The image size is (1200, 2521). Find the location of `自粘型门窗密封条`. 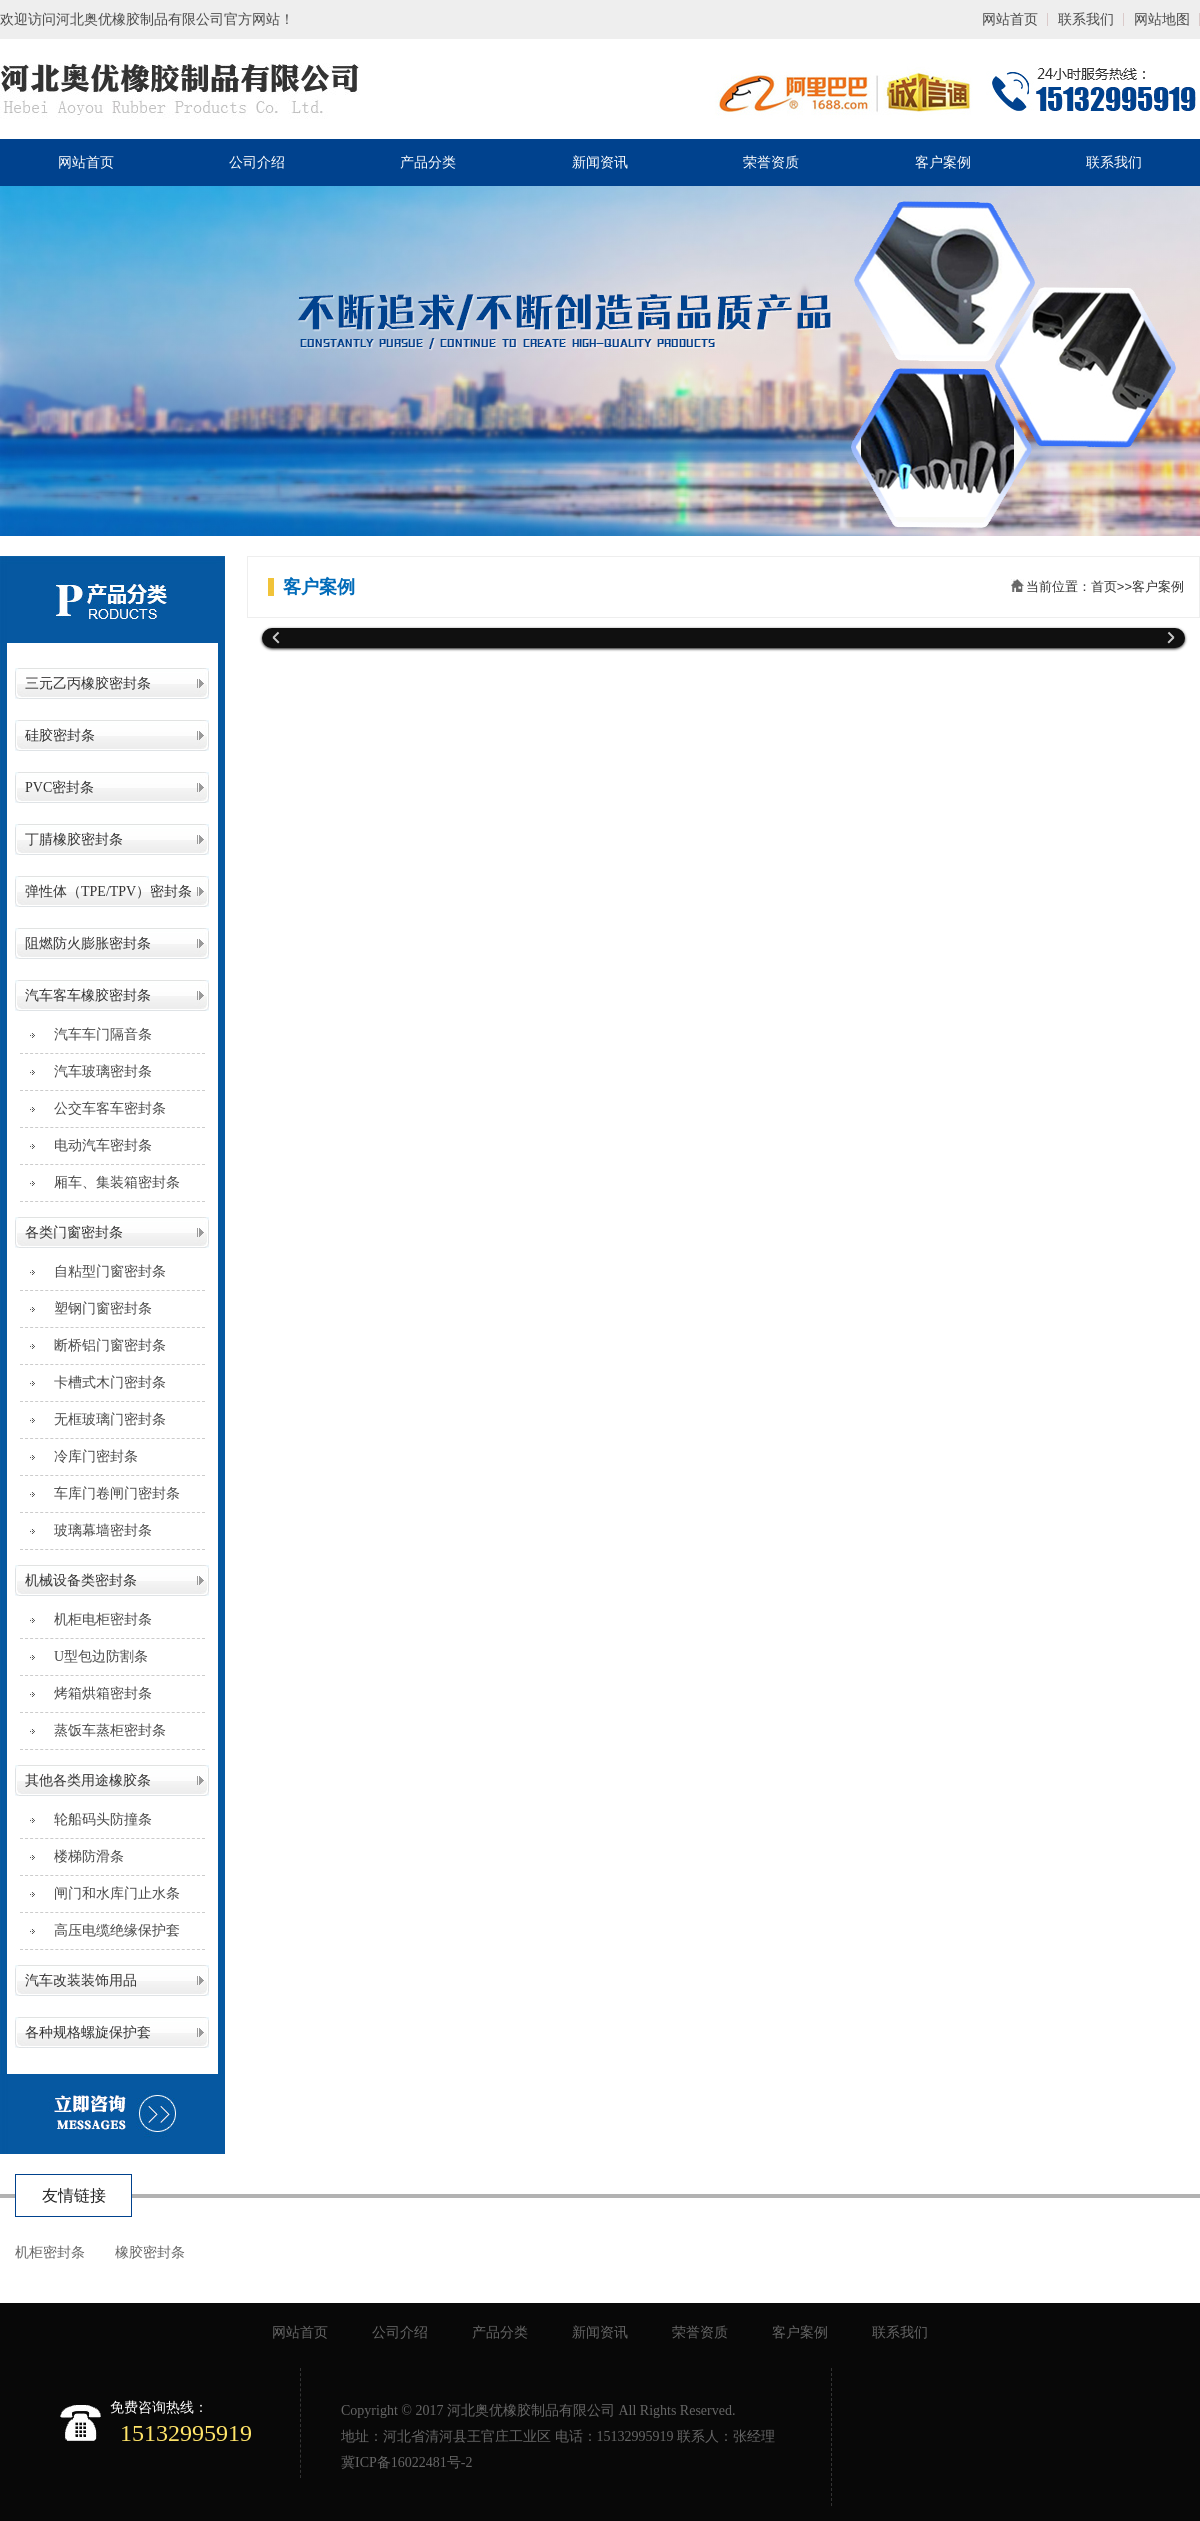

自粘型门窗密封条 is located at coordinates (103, 1271).